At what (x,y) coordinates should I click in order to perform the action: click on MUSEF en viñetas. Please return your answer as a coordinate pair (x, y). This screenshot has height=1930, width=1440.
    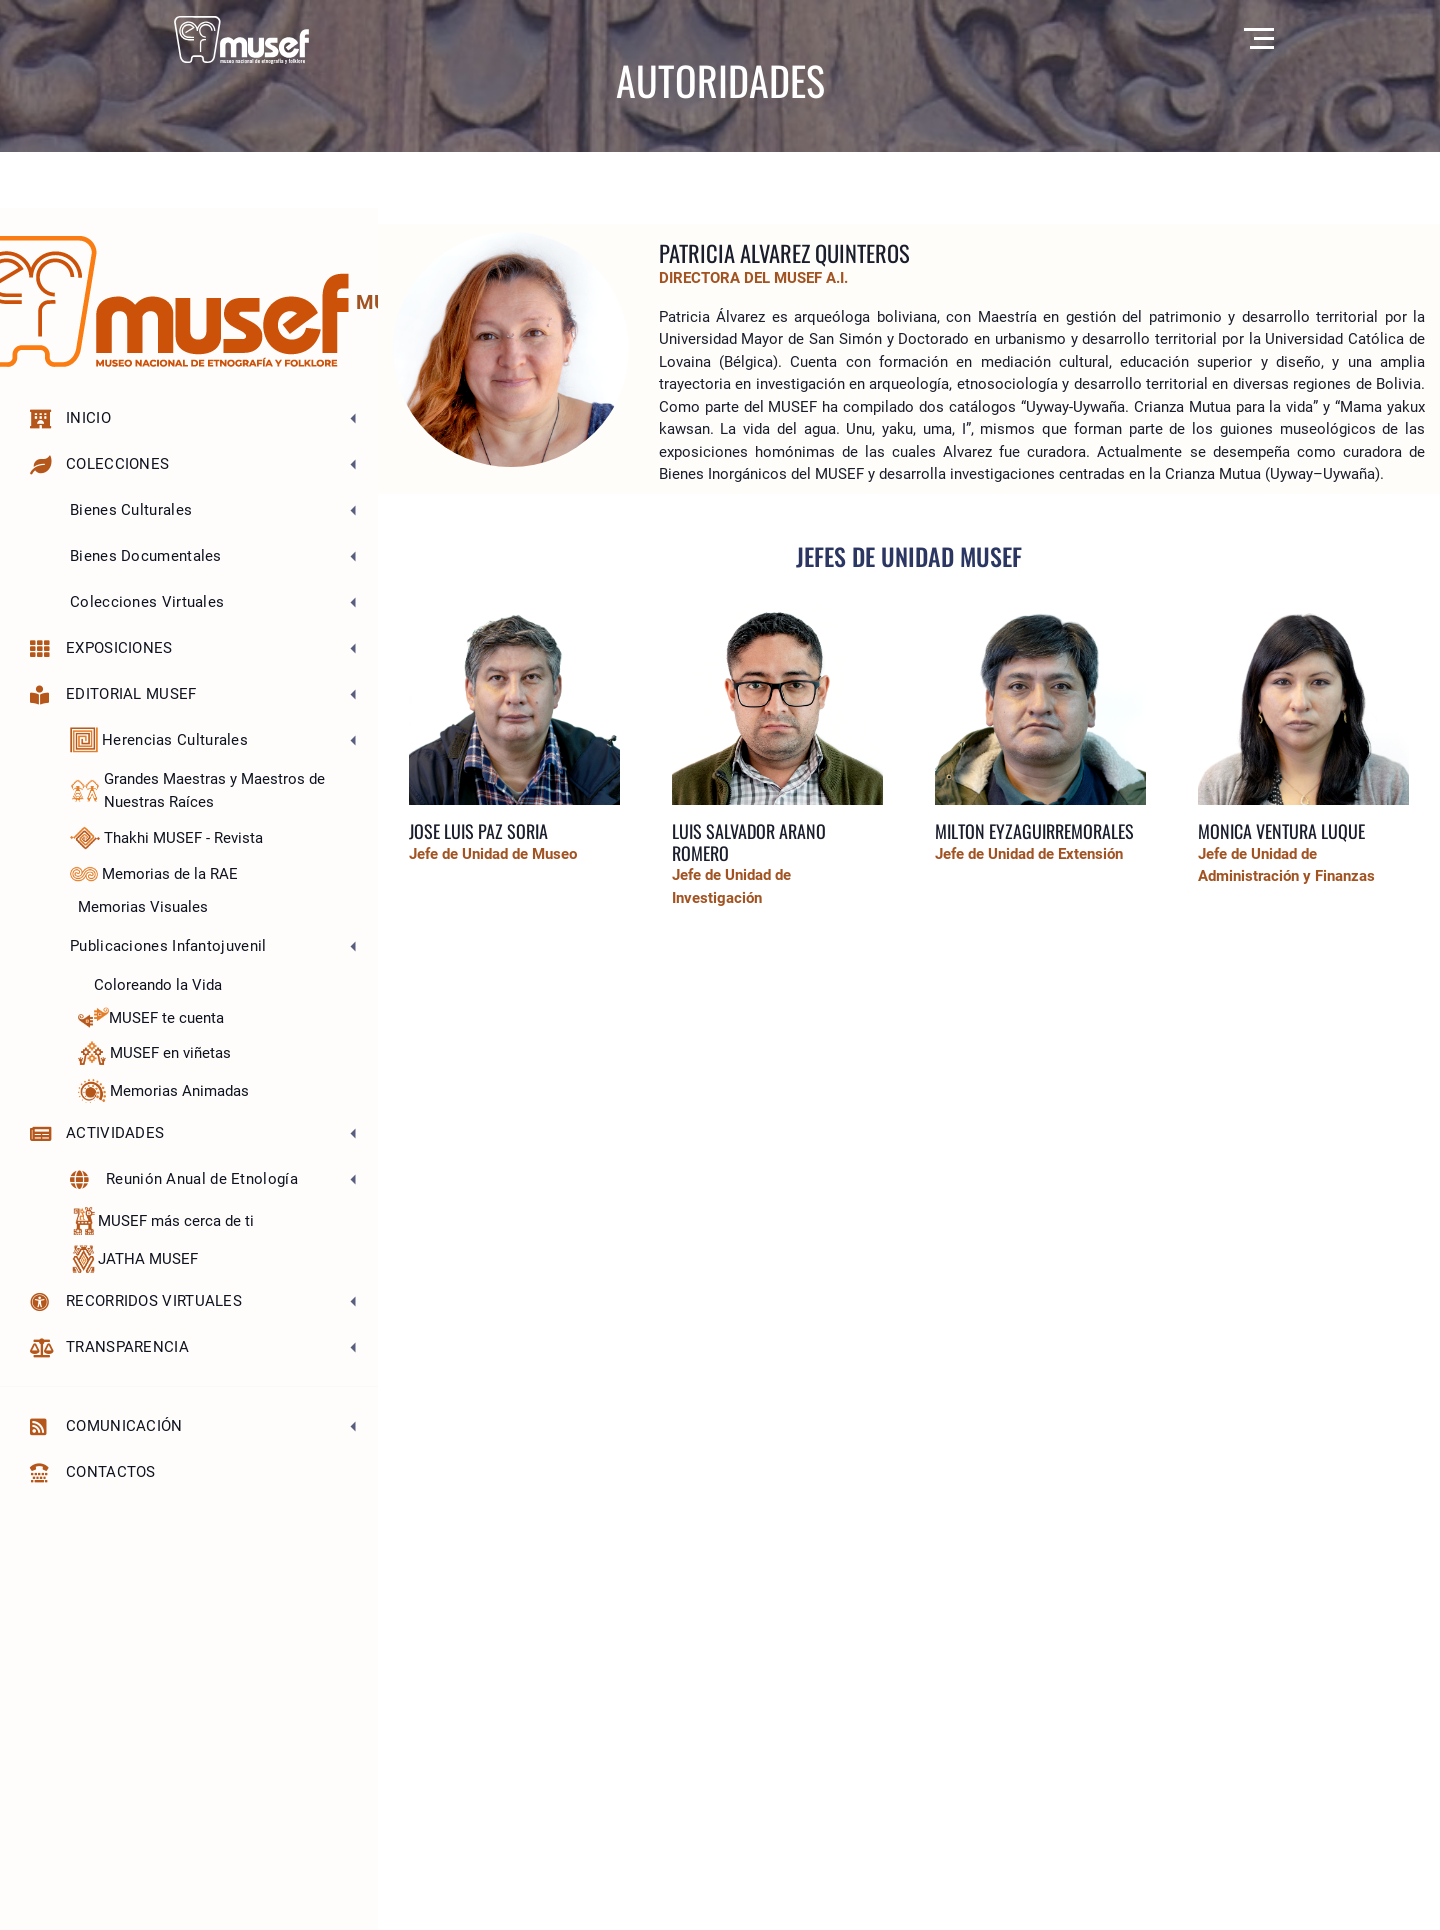
    Looking at the image, I should click on (154, 1053).